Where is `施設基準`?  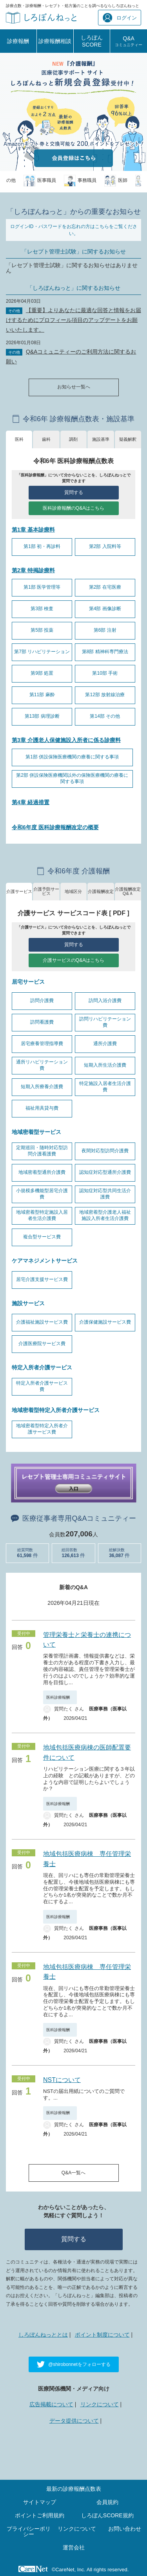
施設基準 is located at coordinates (100, 439).